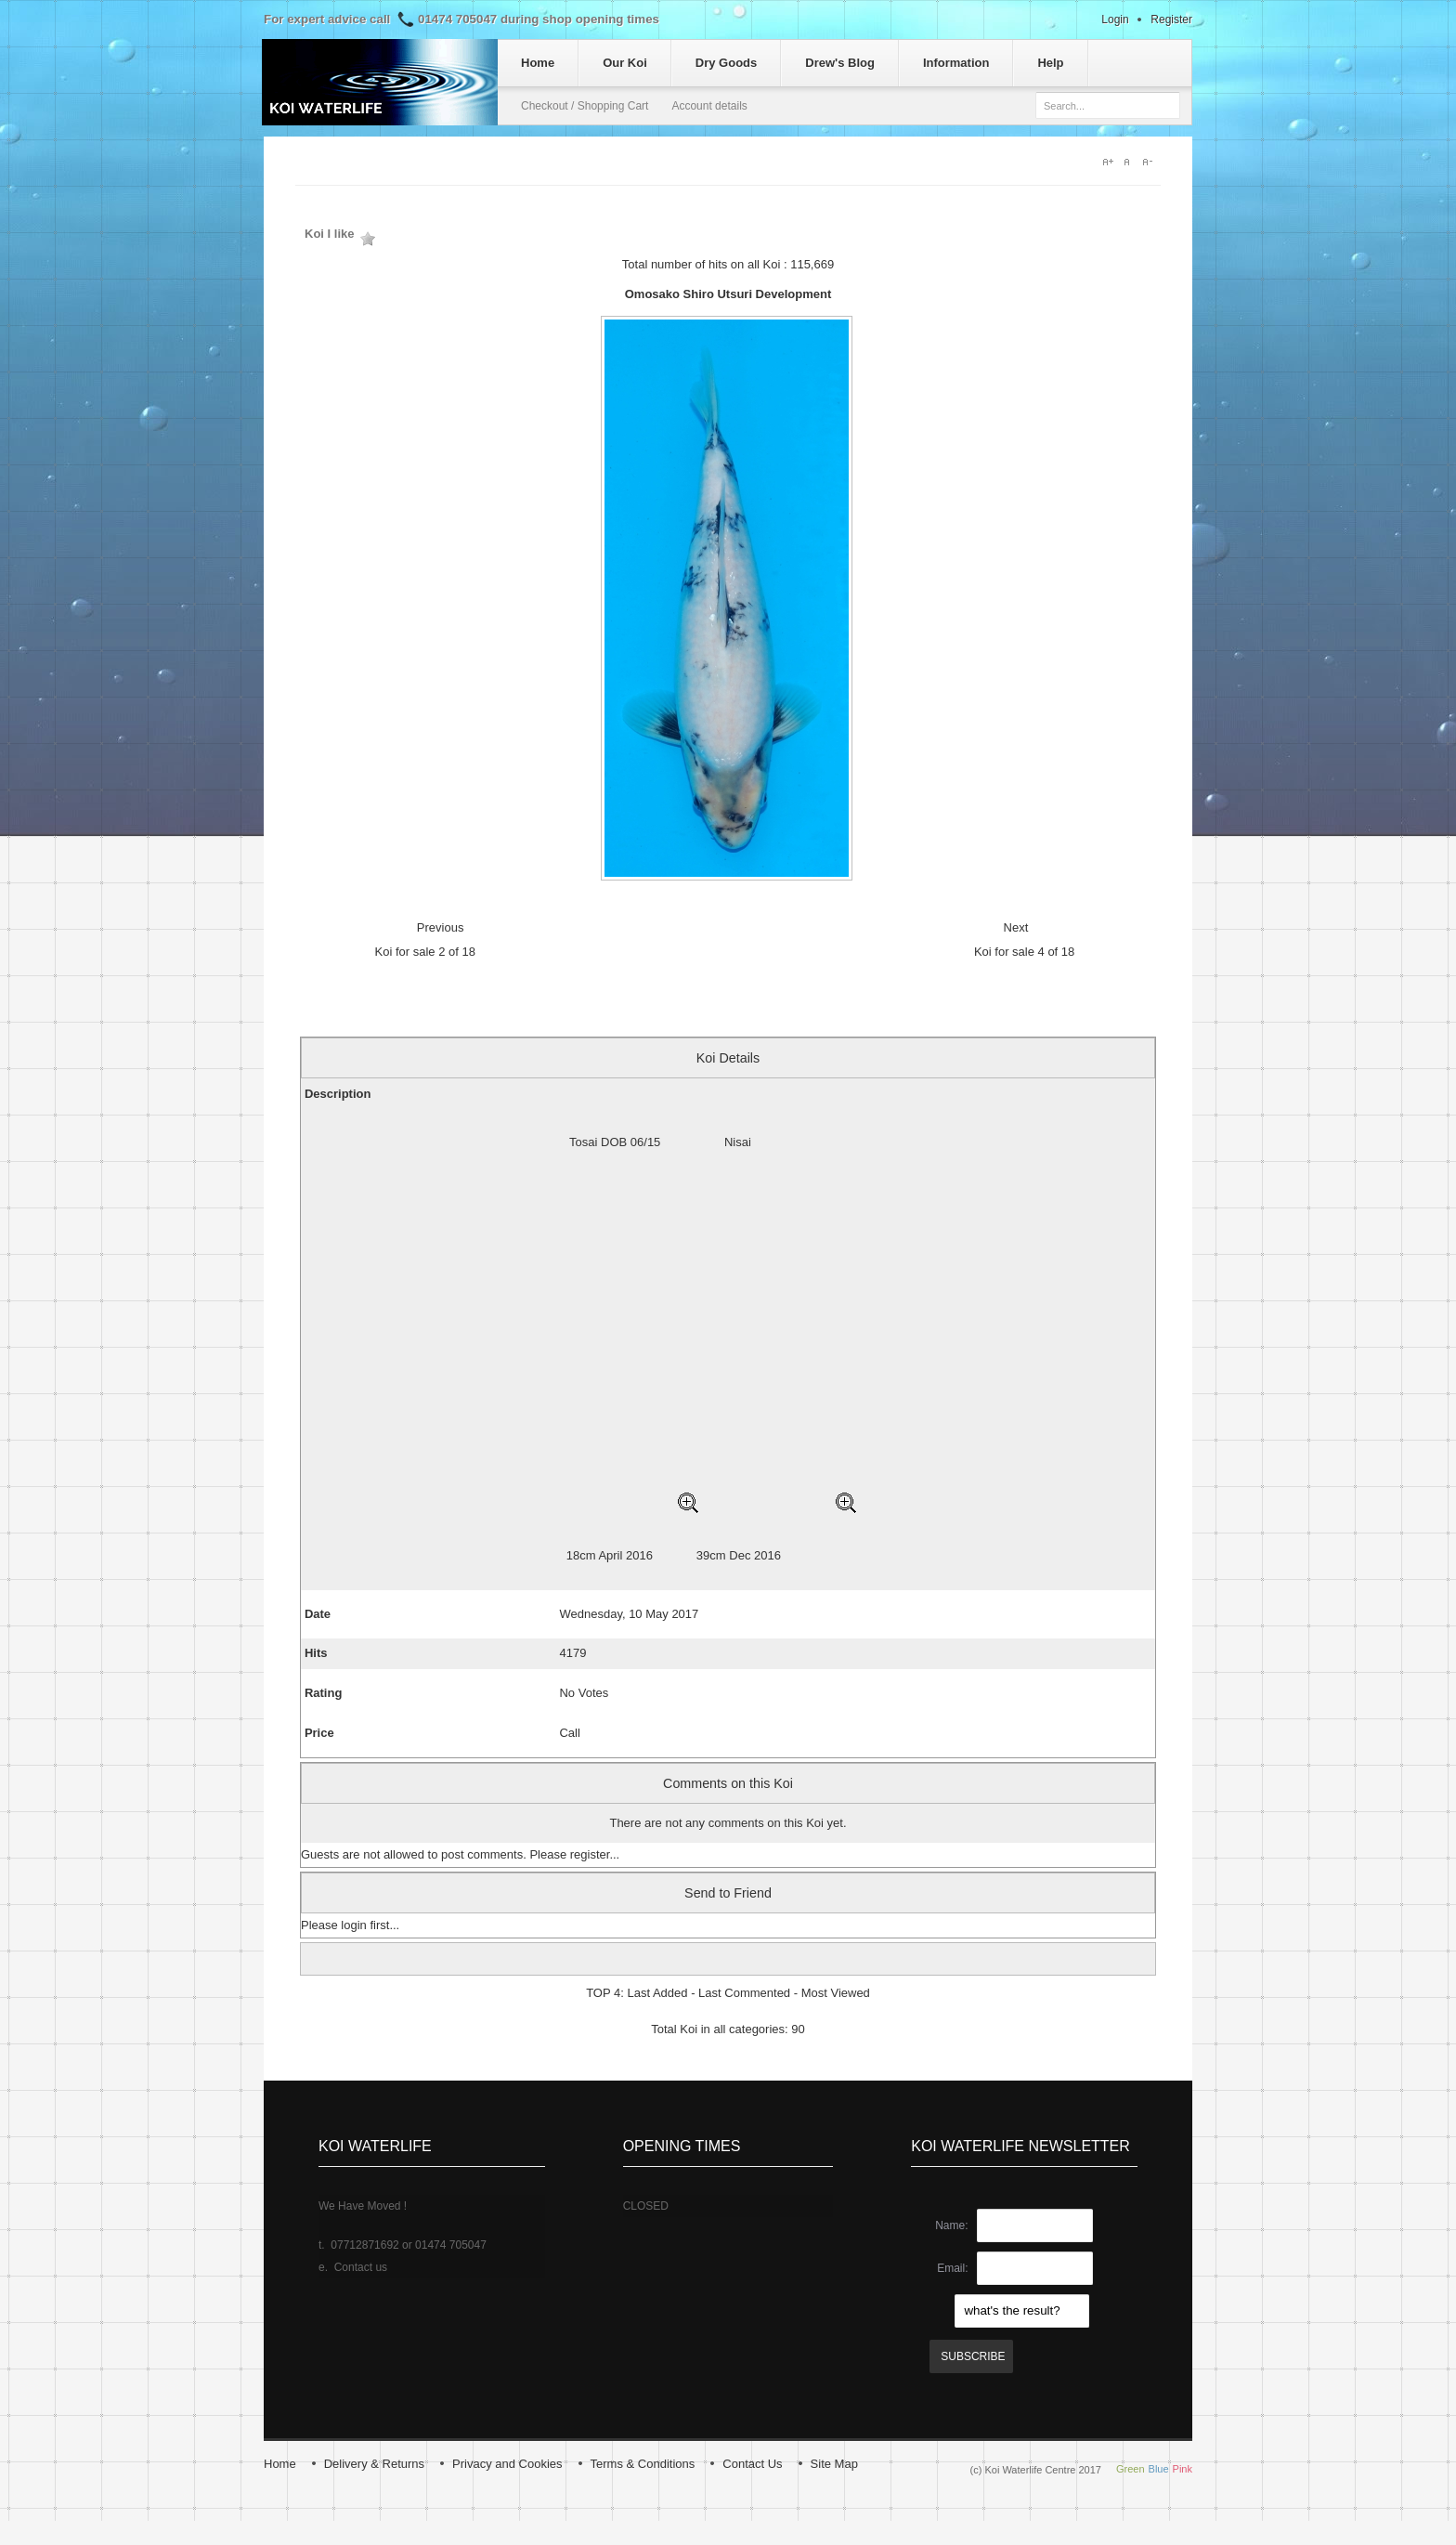 This screenshot has width=1456, height=2545. I want to click on Site Map, so click(834, 2464).